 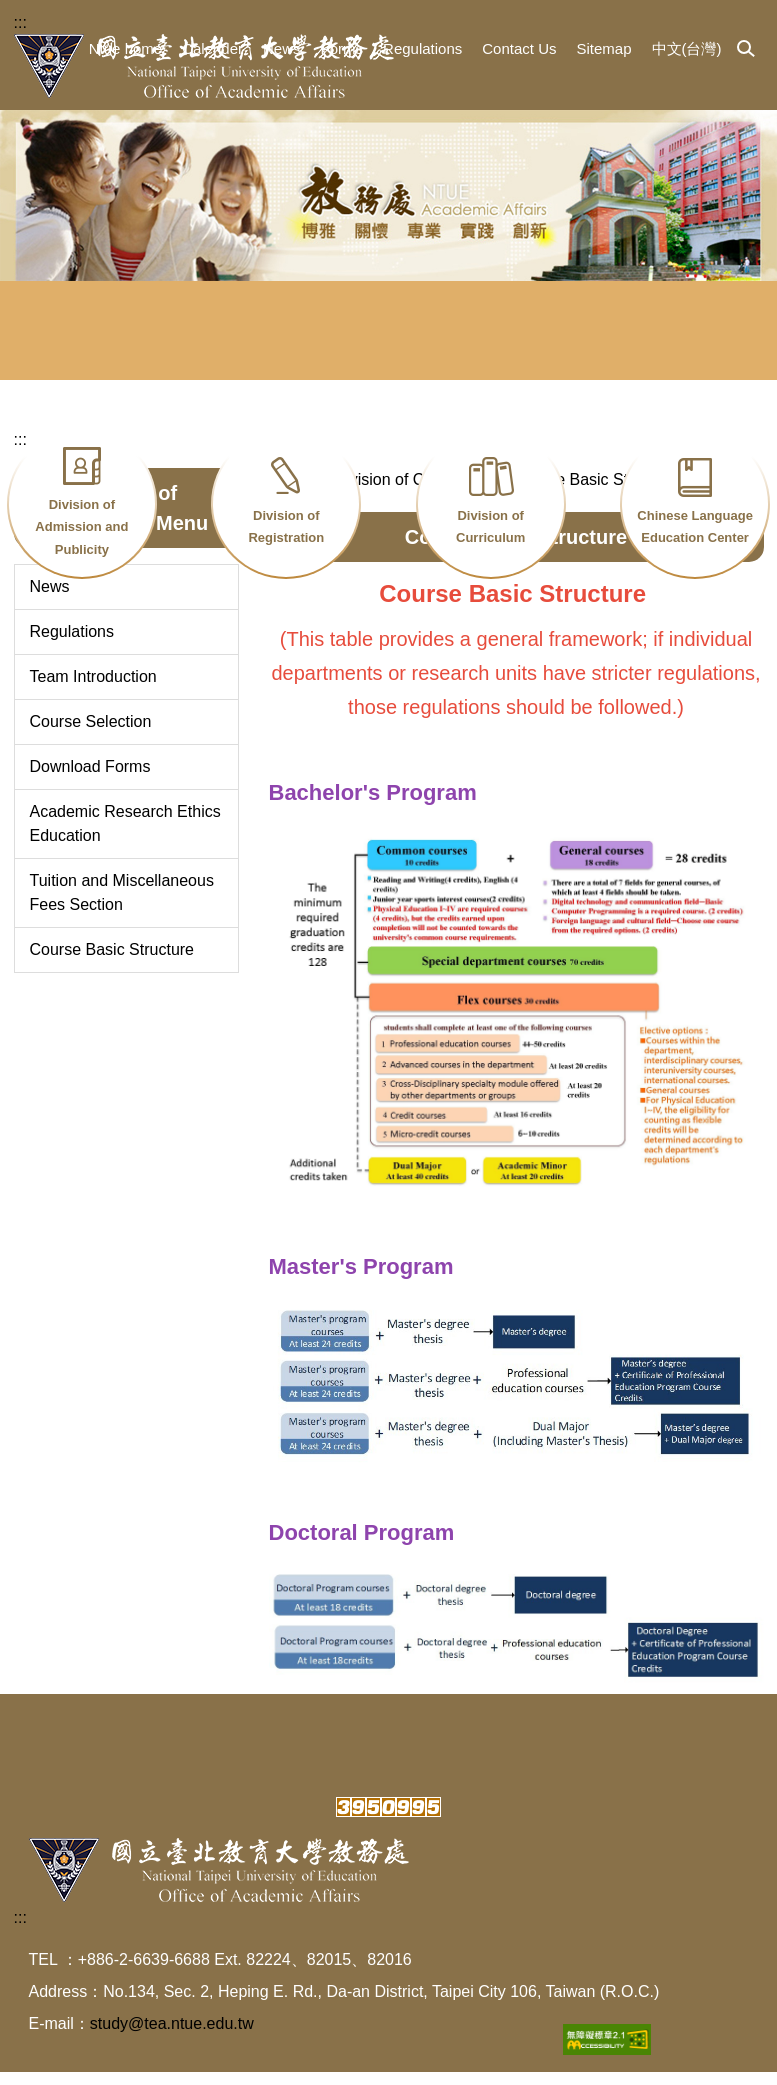 What do you see at coordinates (125, 48) in the screenshot?
I see `Ntue home` at bounding box center [125, 48].